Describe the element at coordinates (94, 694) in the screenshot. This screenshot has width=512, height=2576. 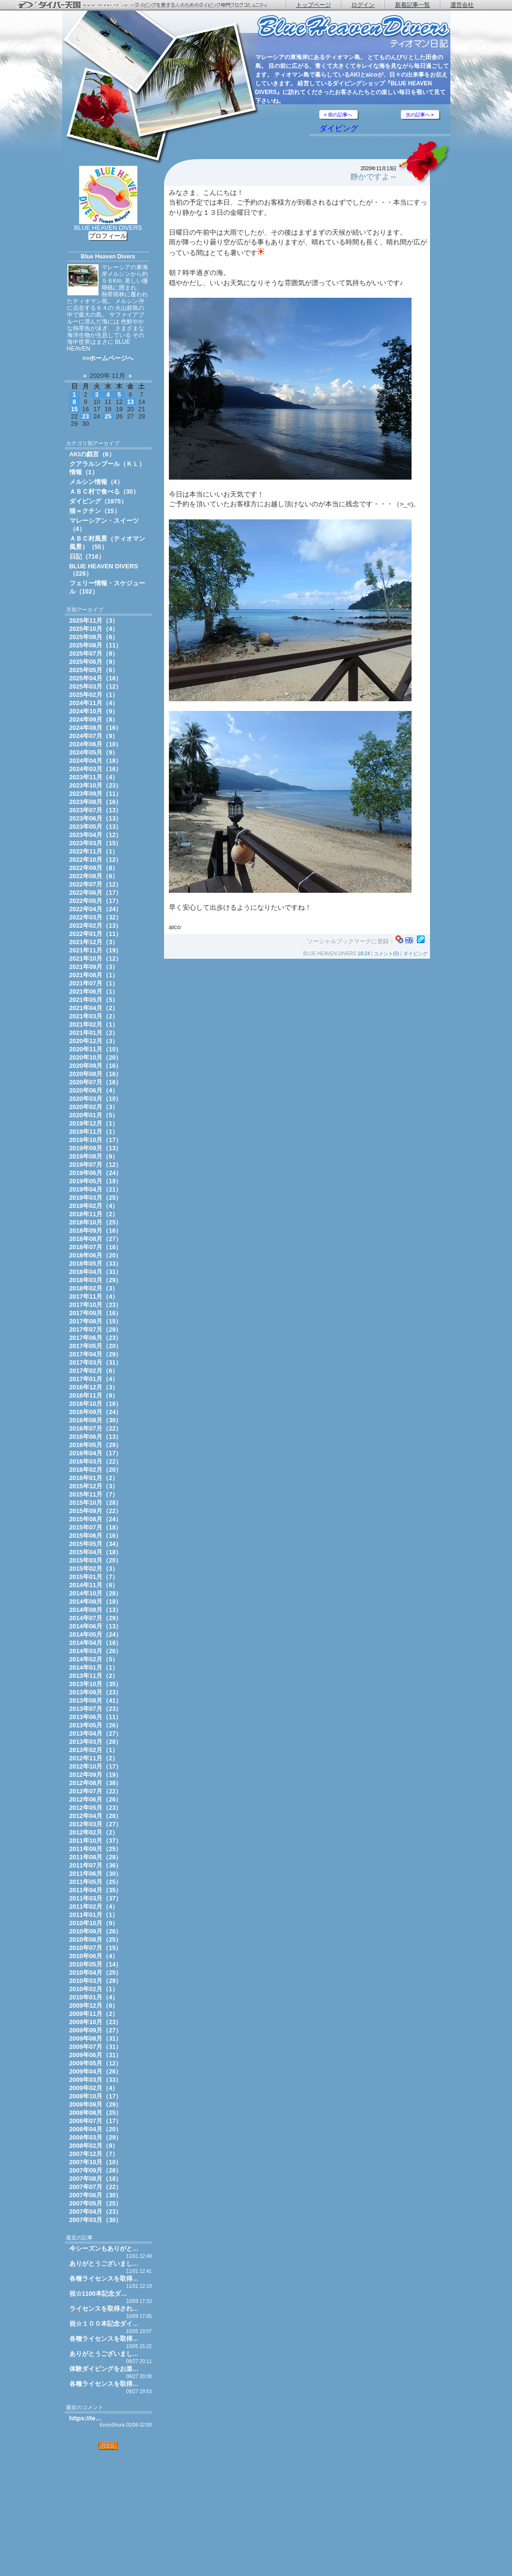
I see `2025年02月（1）` at that location.